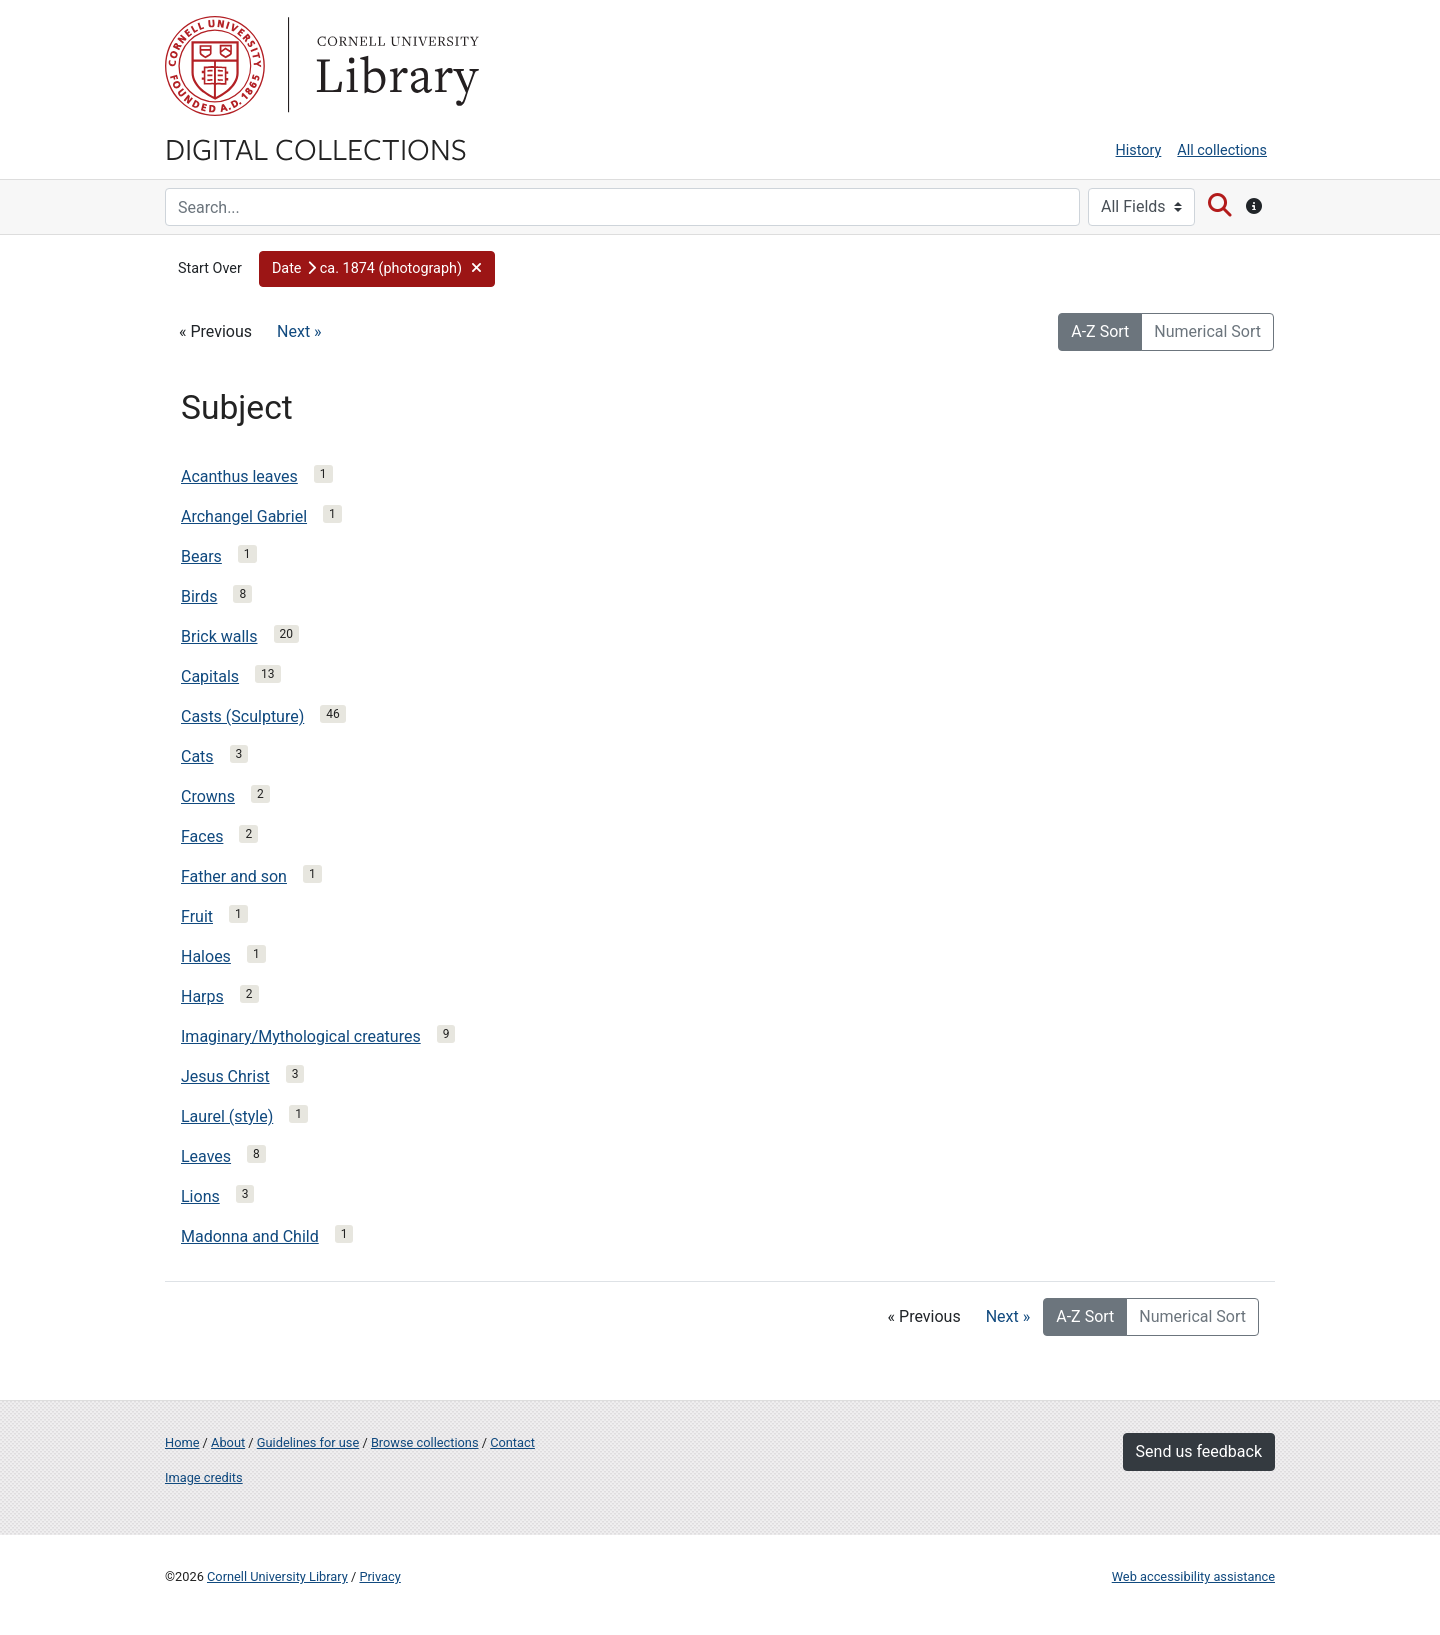  Describe the element at coordinates (197, 756) in the screenshot. I see `Cats` at that location.